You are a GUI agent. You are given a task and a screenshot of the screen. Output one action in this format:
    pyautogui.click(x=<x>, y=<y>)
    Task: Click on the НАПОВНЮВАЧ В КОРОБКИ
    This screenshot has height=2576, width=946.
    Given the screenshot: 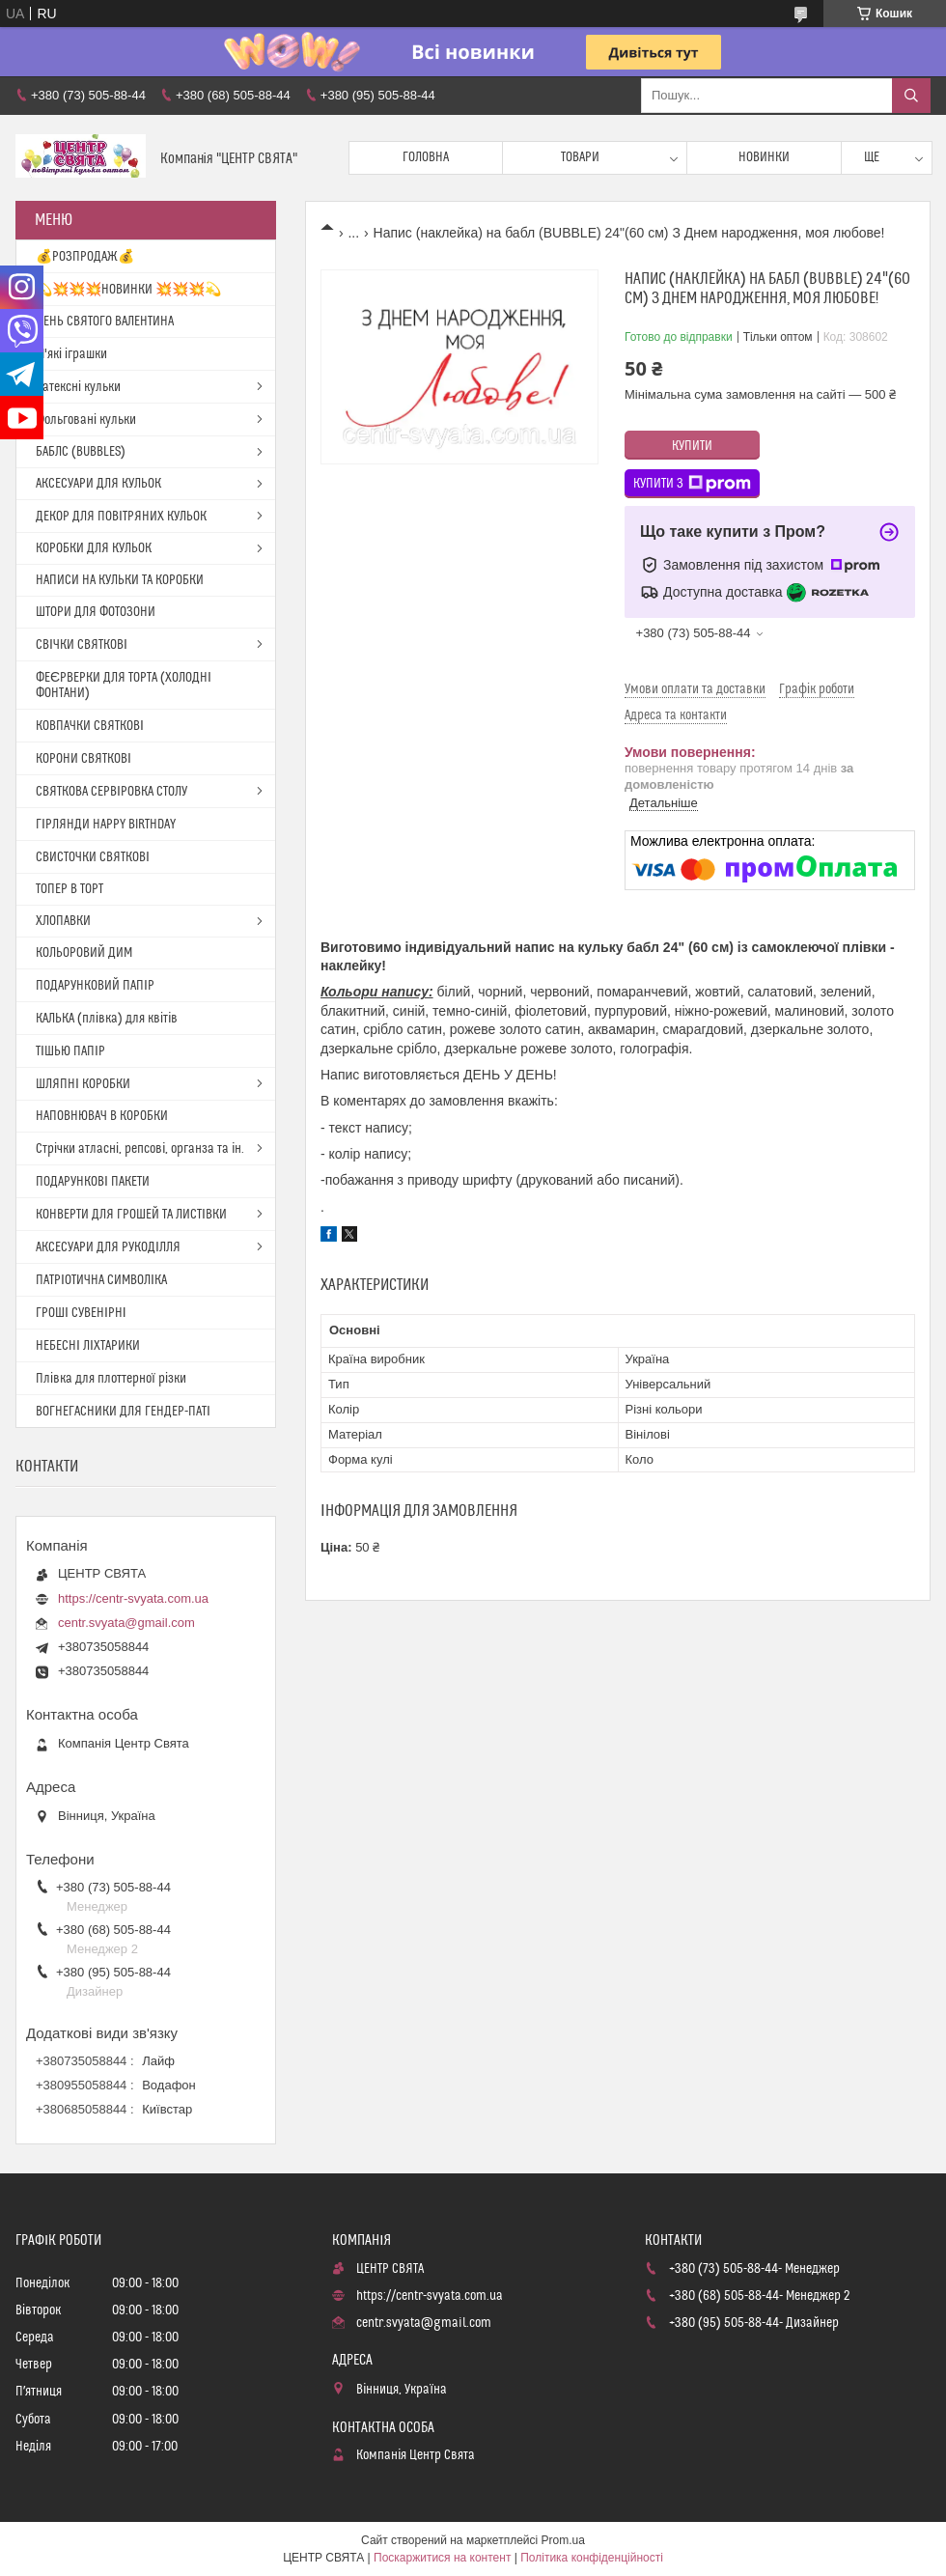 What is the action you would take?
    pyautogui.click(x=102, y=1116)
    